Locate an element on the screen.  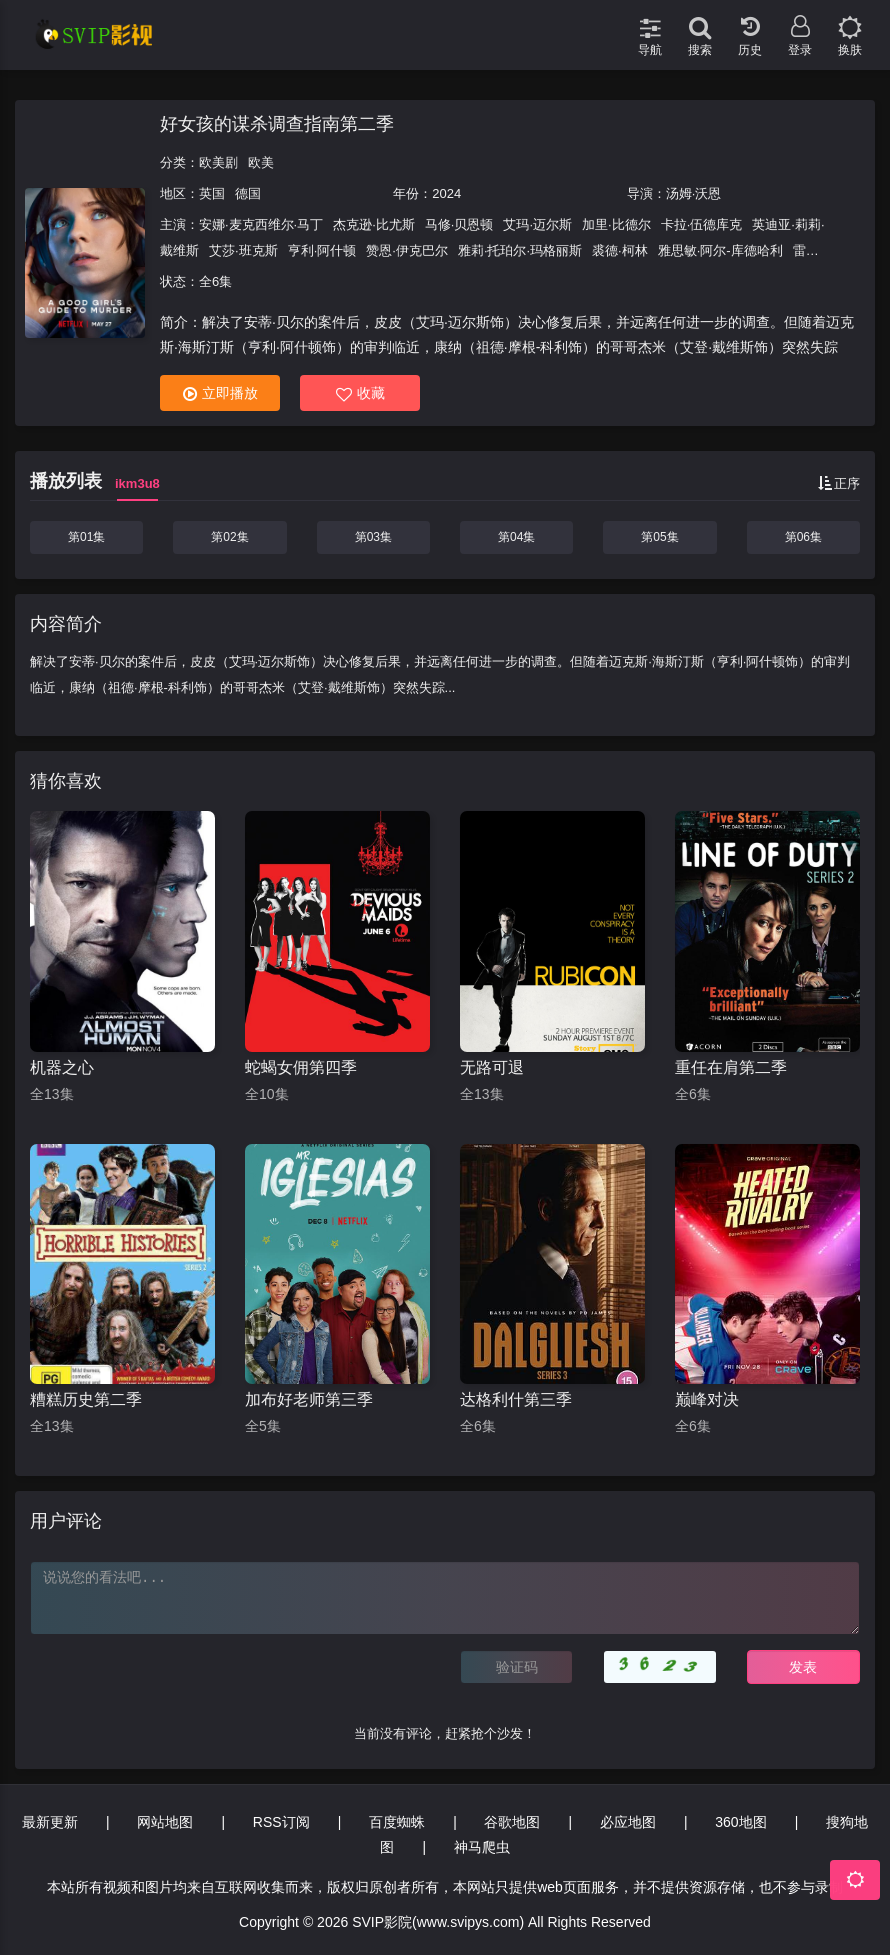
第04集 is located at coordinates (516, 537).